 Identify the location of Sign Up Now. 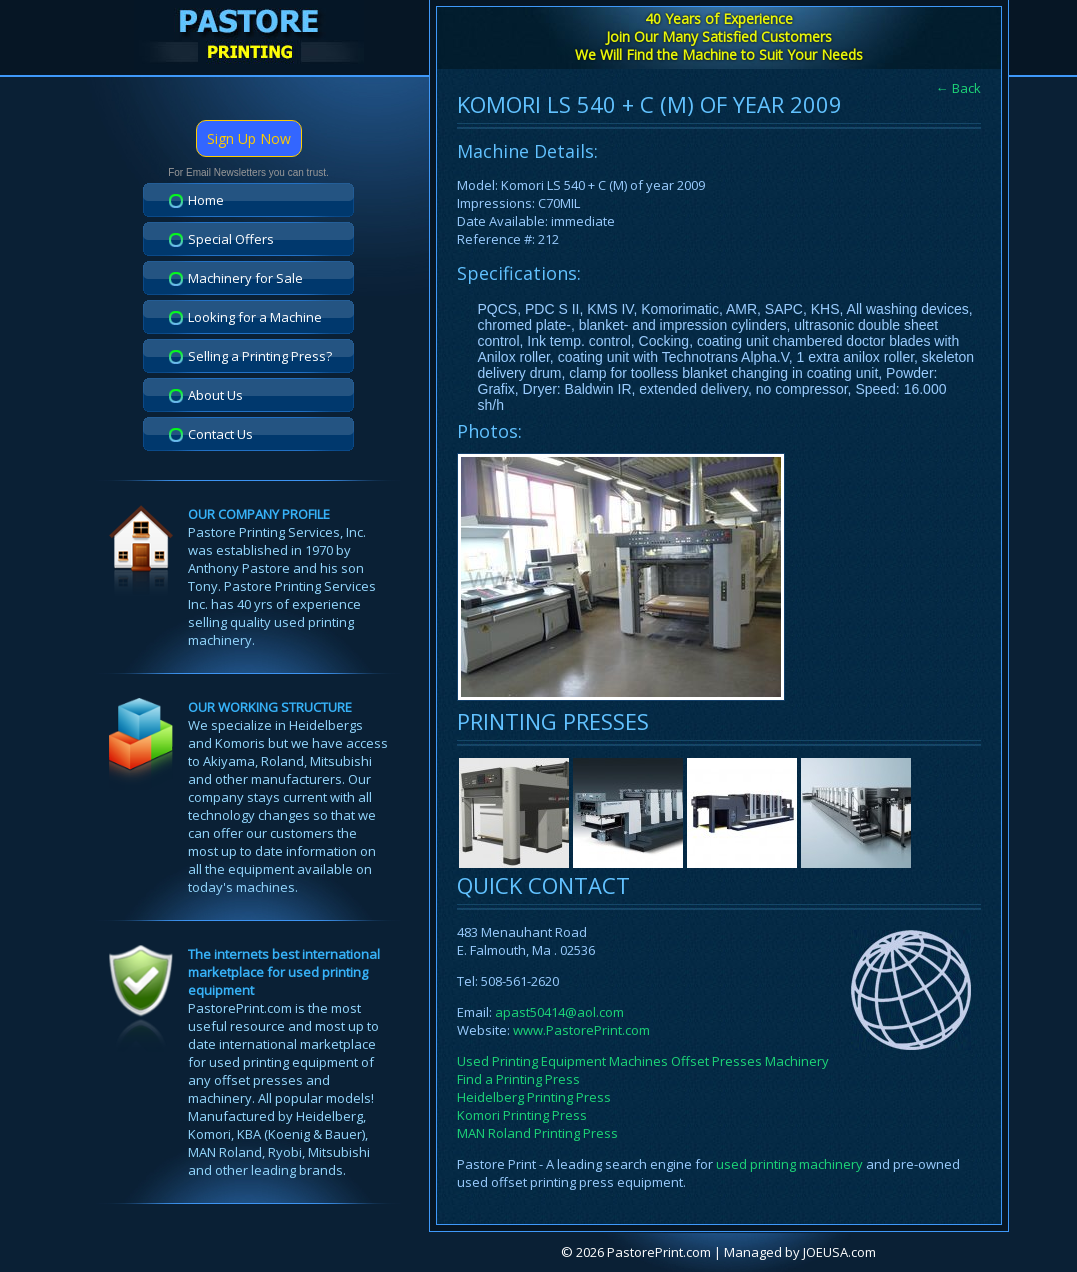
(249, 138).